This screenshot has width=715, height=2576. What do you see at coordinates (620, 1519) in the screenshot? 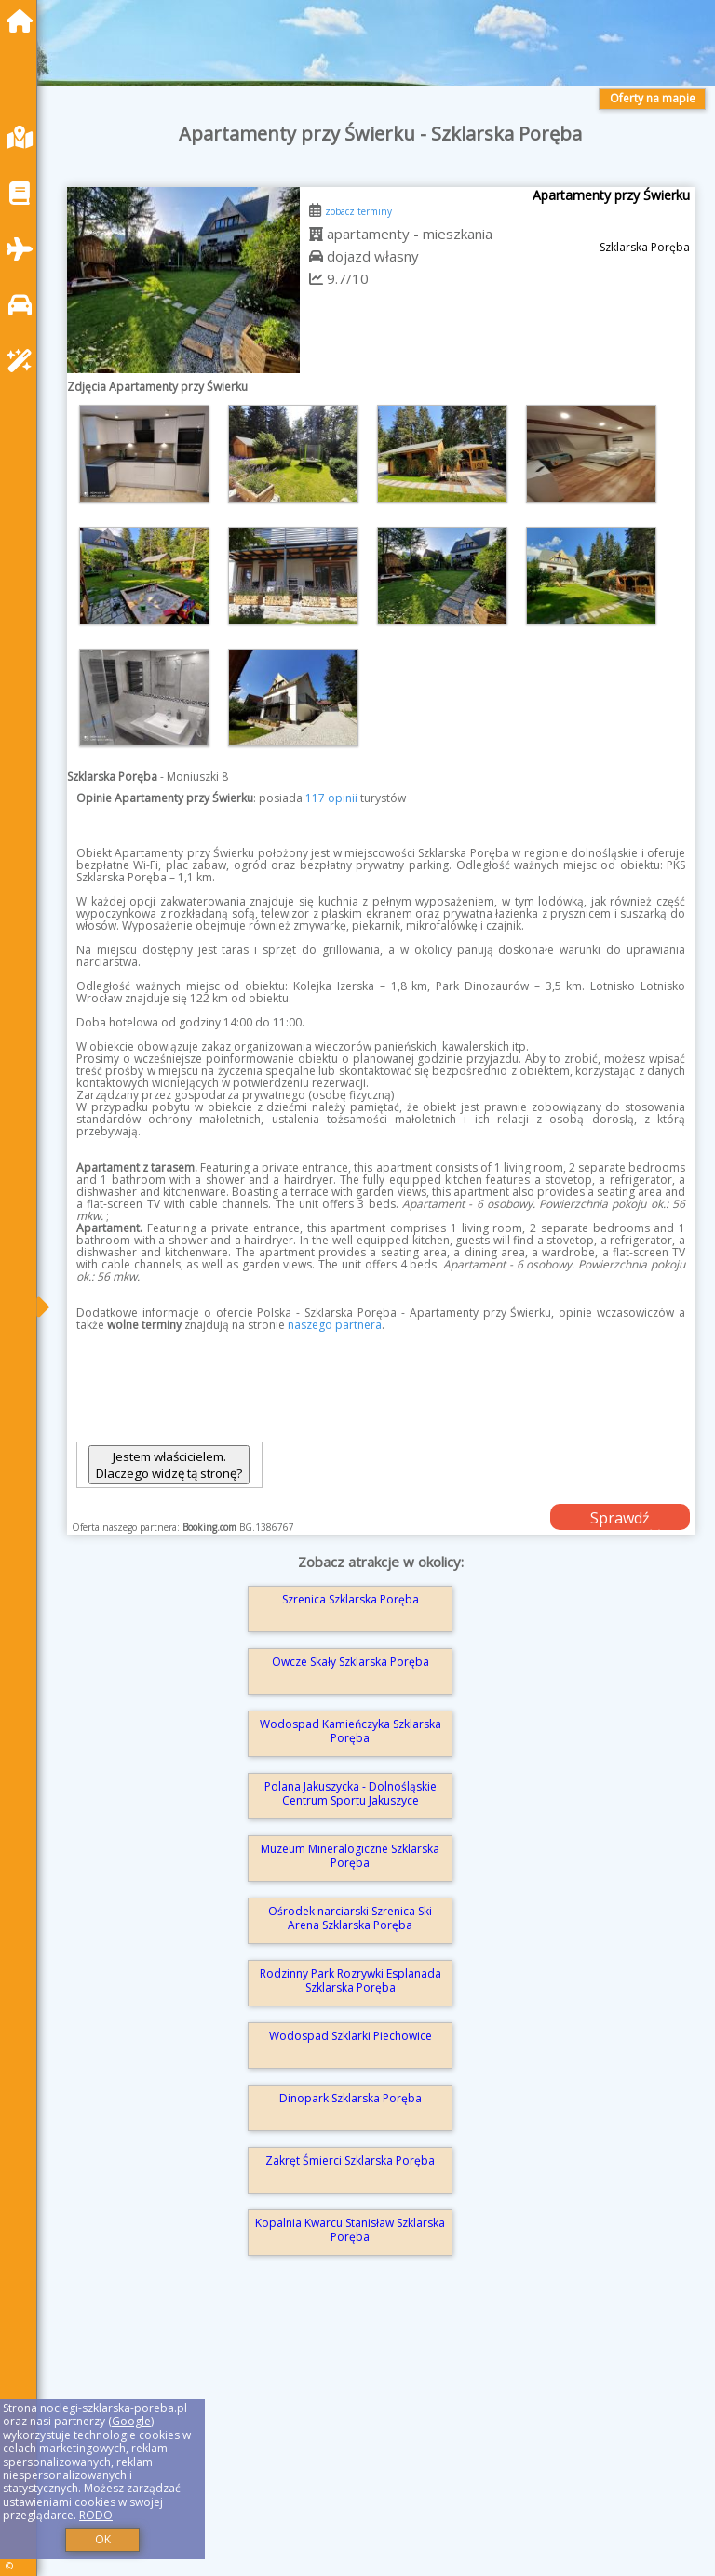
I see `Sprawdź dostępność` at bounding box center [620, 1519].